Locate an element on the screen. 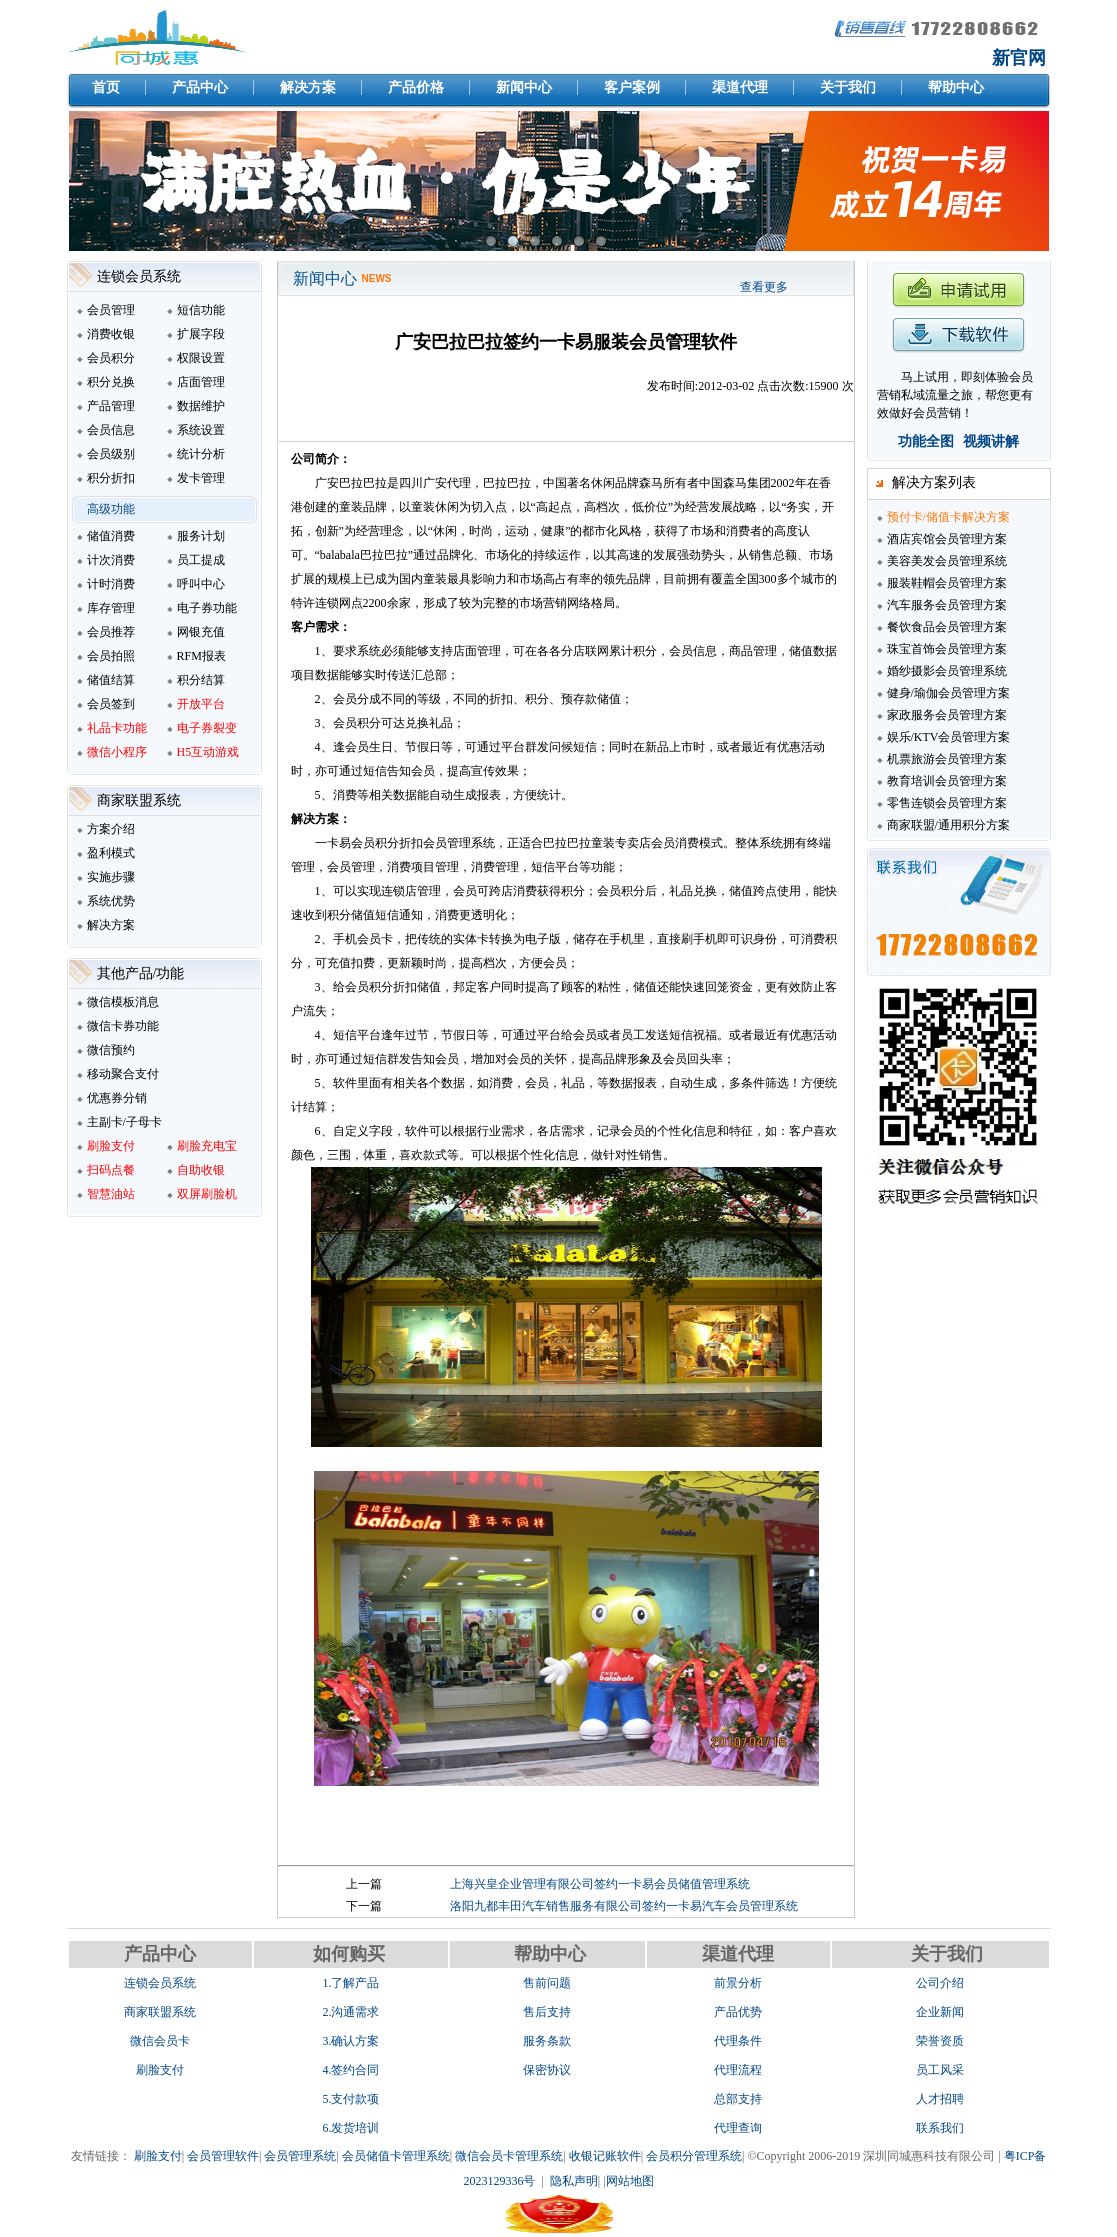 This screenshot has height=2237, width=1117. 高级功能 is located at coordinates (111, 509).